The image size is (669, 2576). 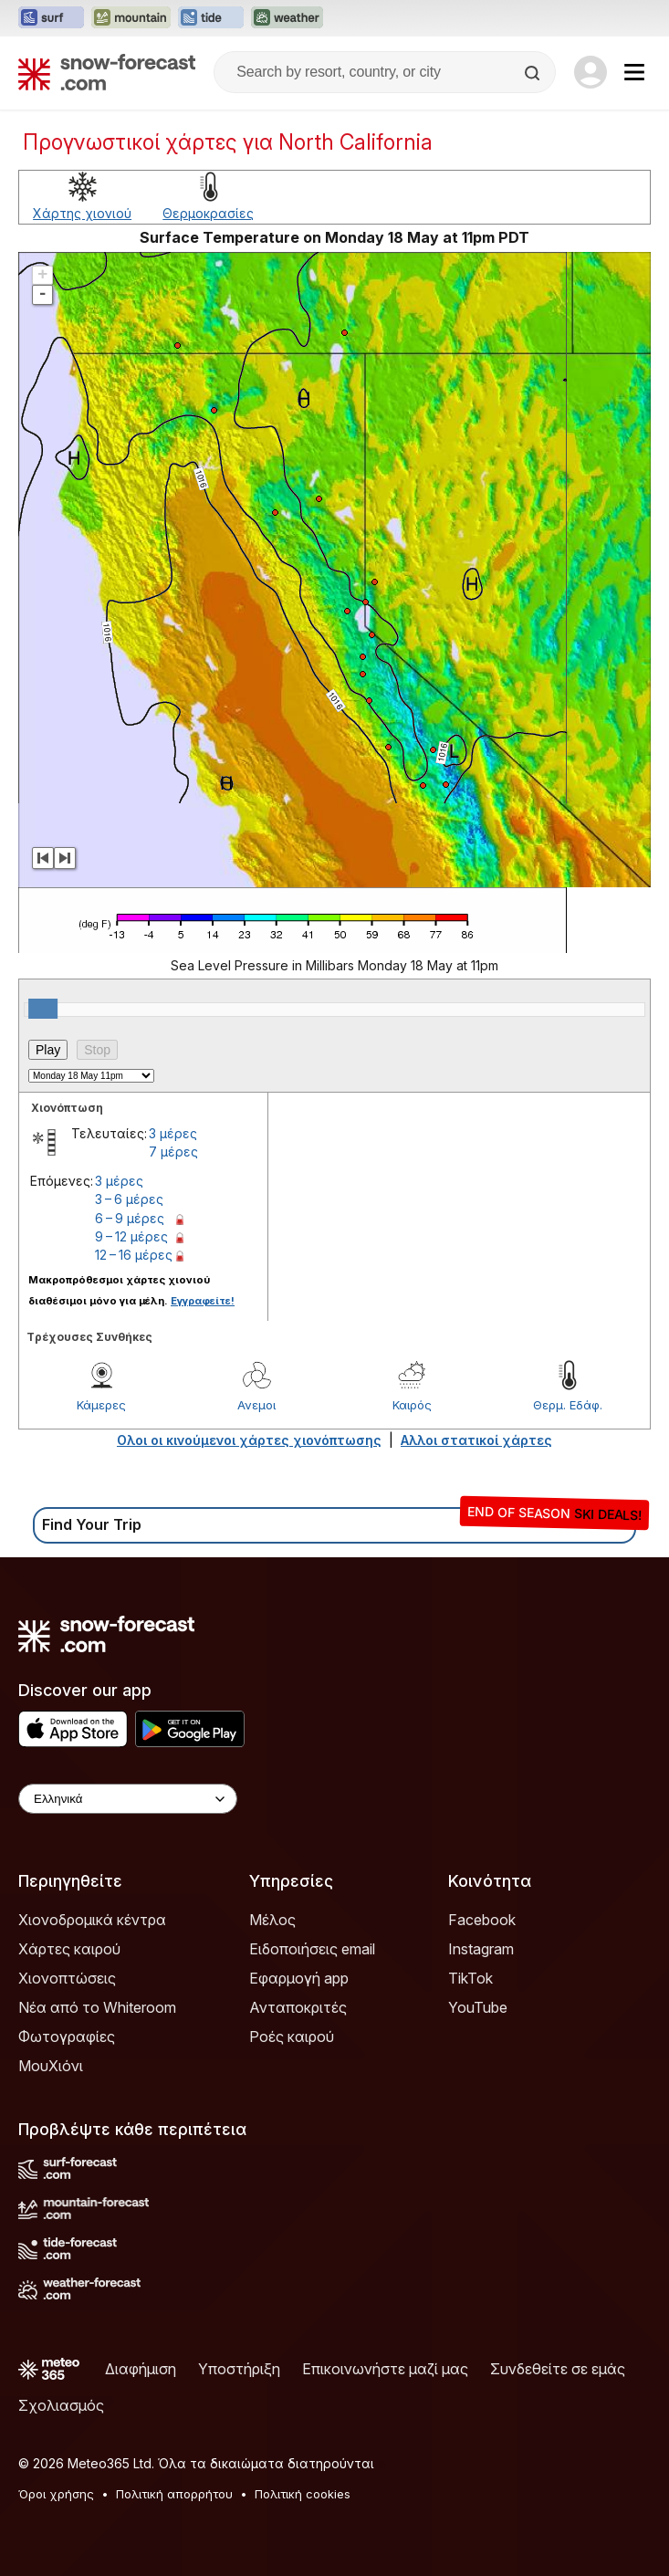 I want to click on Μέλος, so click(x=272, y=1920).